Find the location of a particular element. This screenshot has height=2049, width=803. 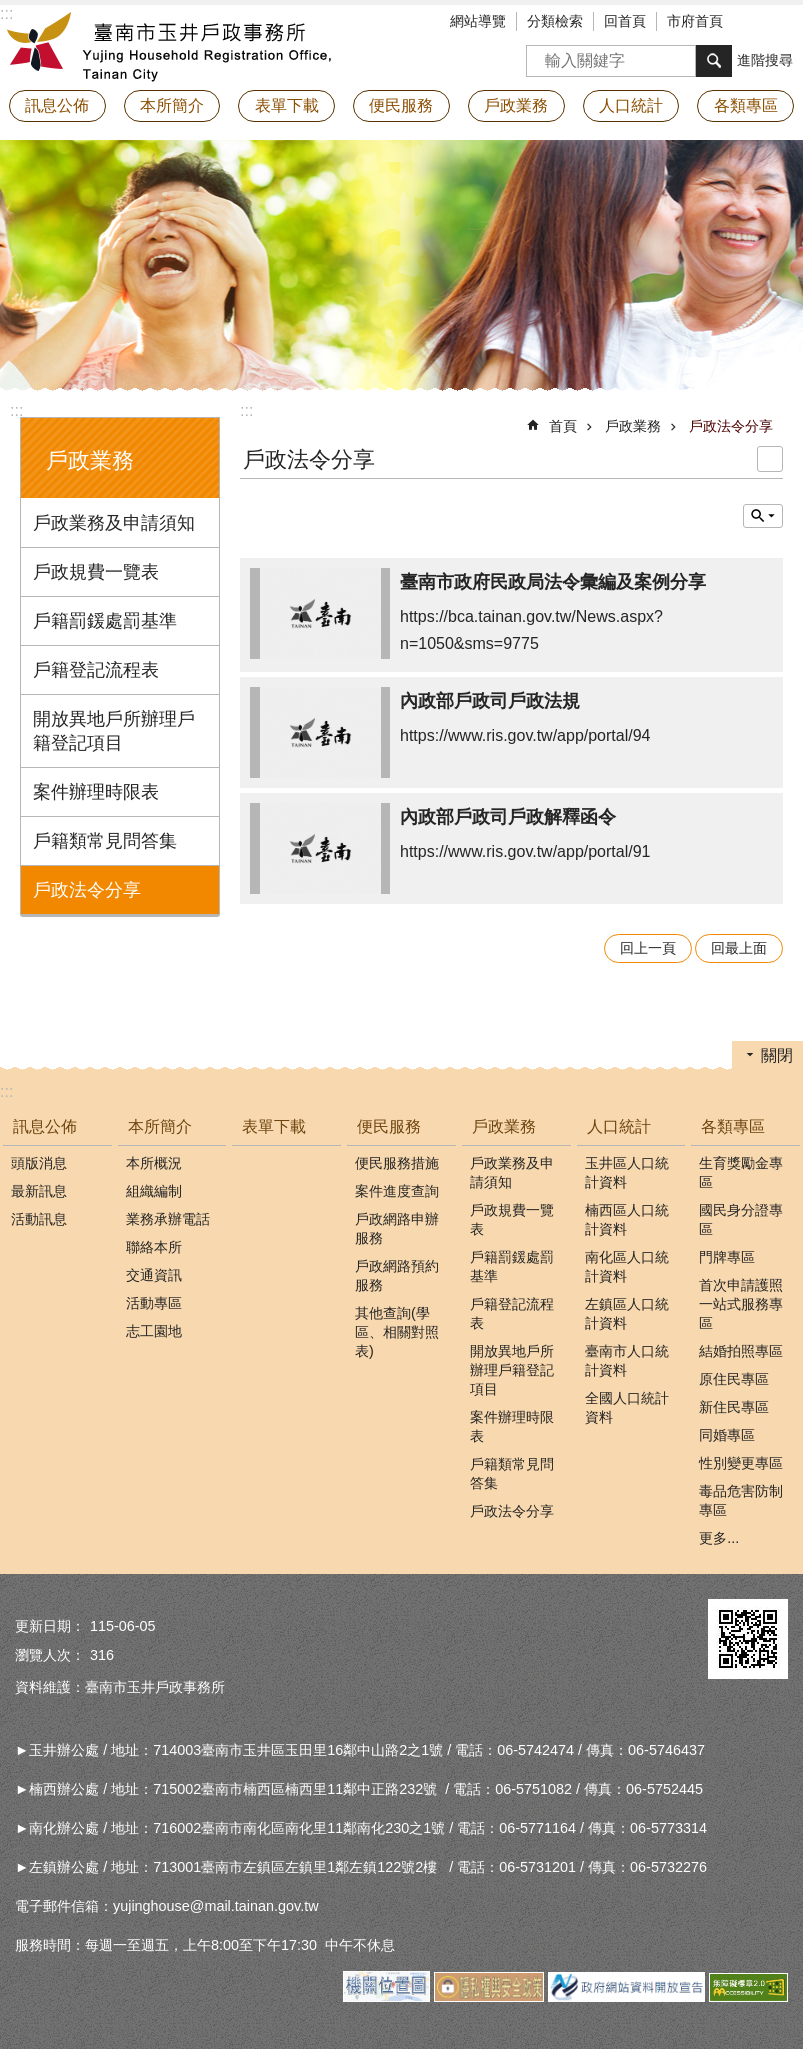

本所簡介 [button] is located at coordinates (172, 105).